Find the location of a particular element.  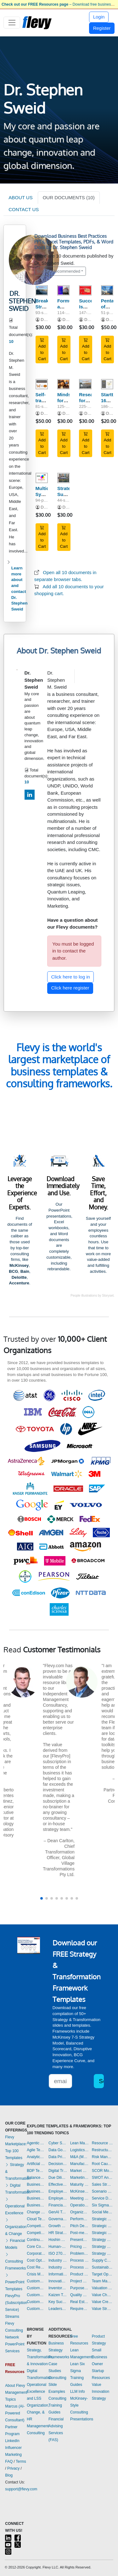

support@flevy.com is located at coordinates (21, 2489).